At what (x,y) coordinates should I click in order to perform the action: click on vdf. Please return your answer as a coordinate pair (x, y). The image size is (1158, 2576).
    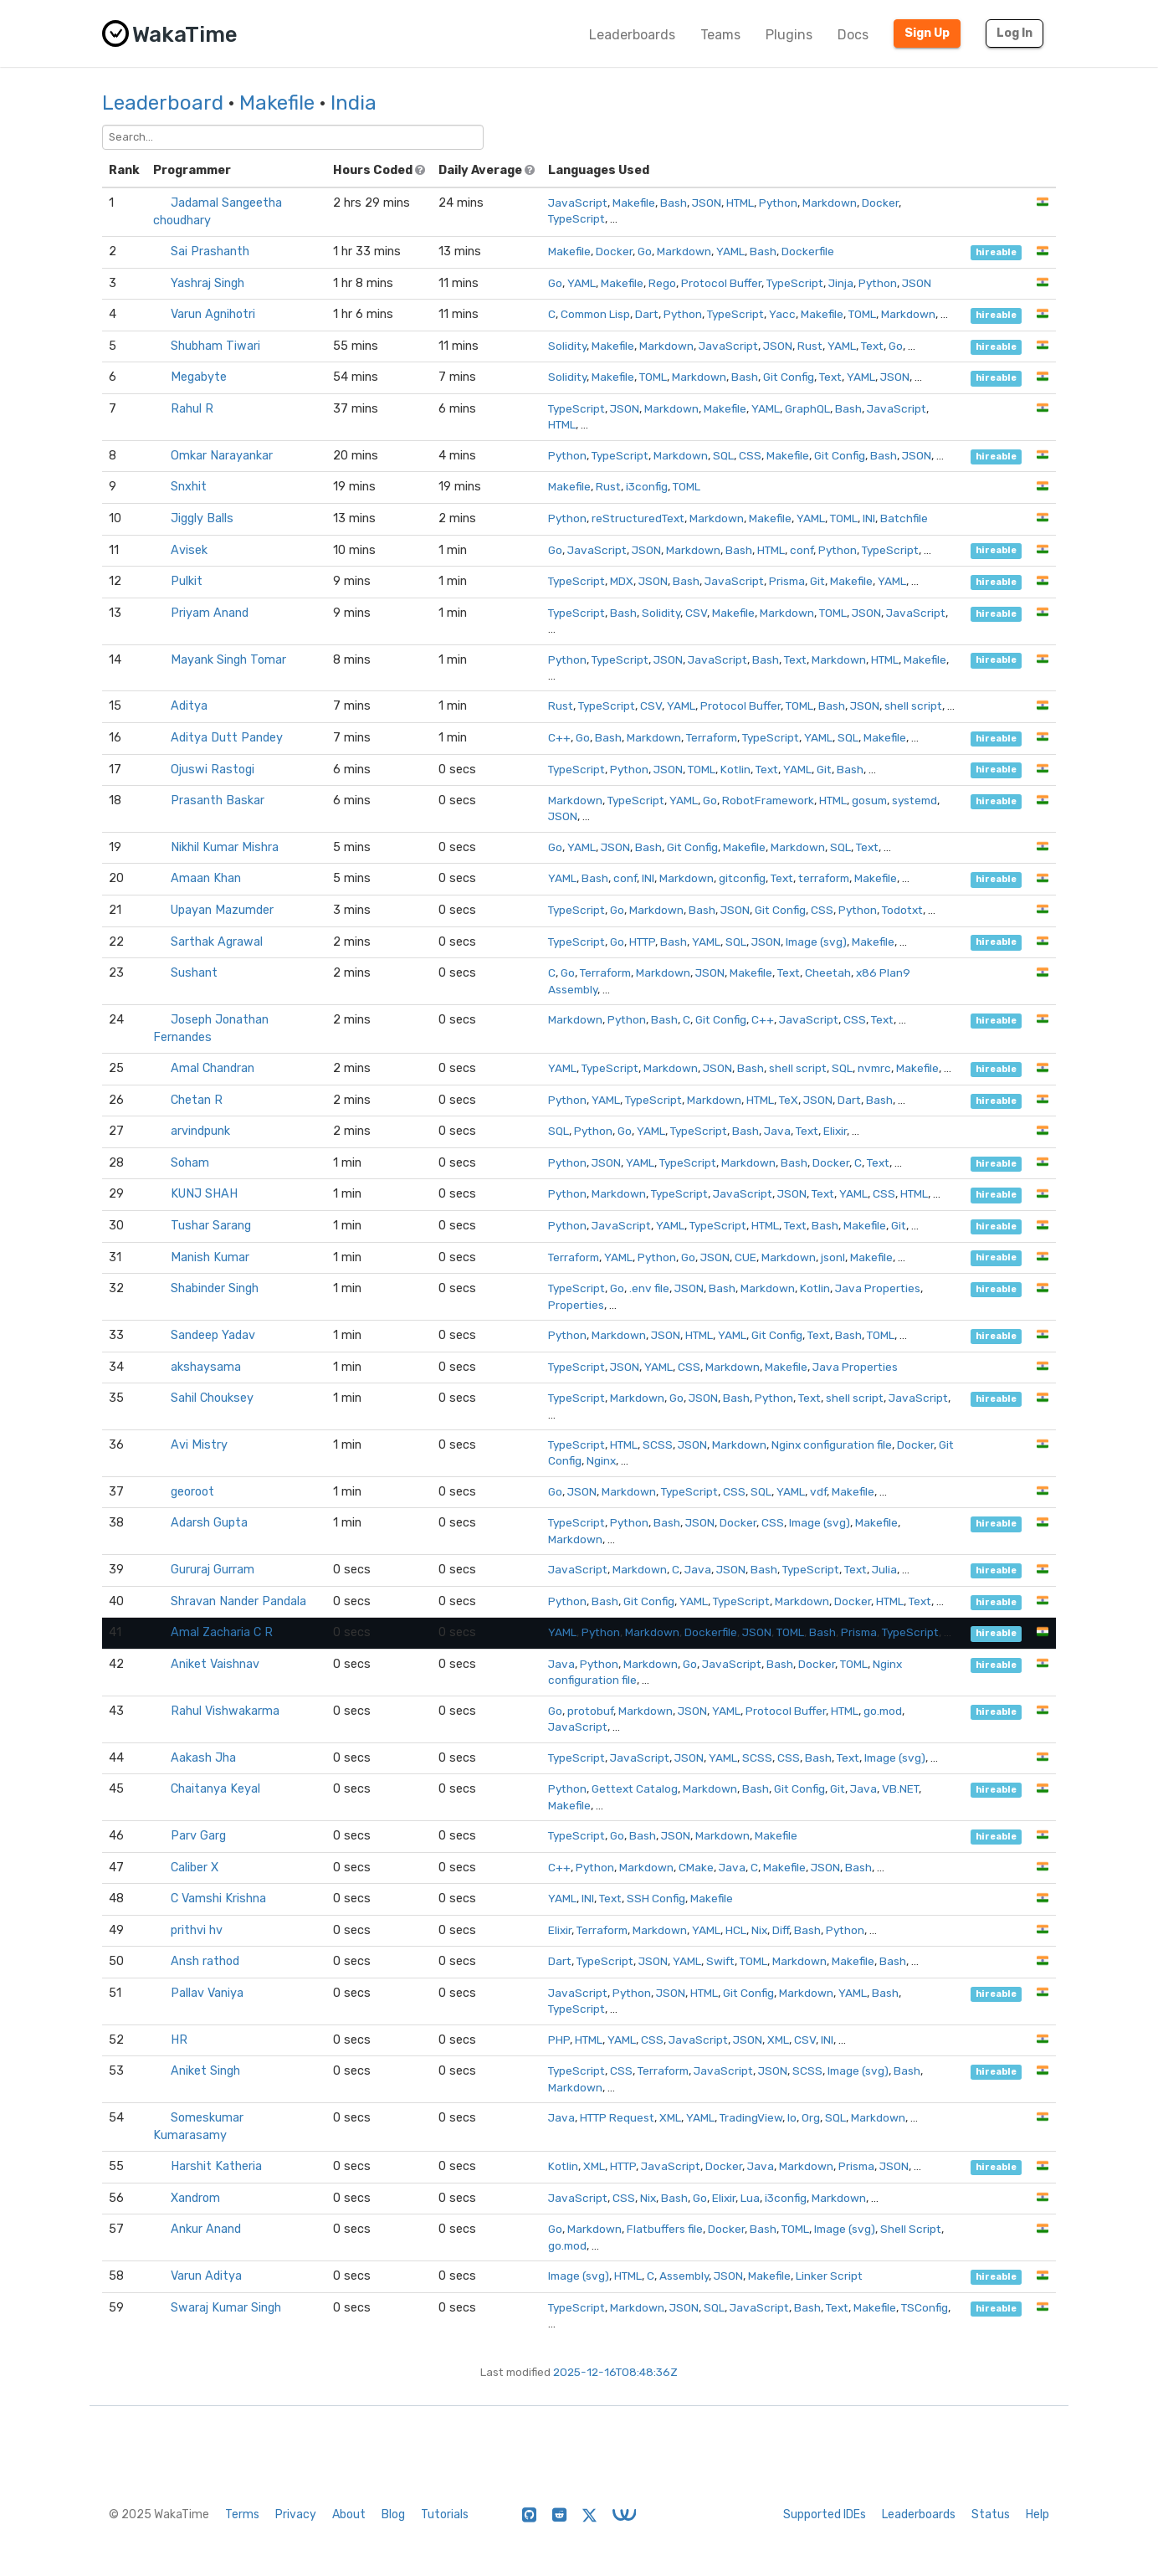
    Looking at the image, I should click on (818, 1491).